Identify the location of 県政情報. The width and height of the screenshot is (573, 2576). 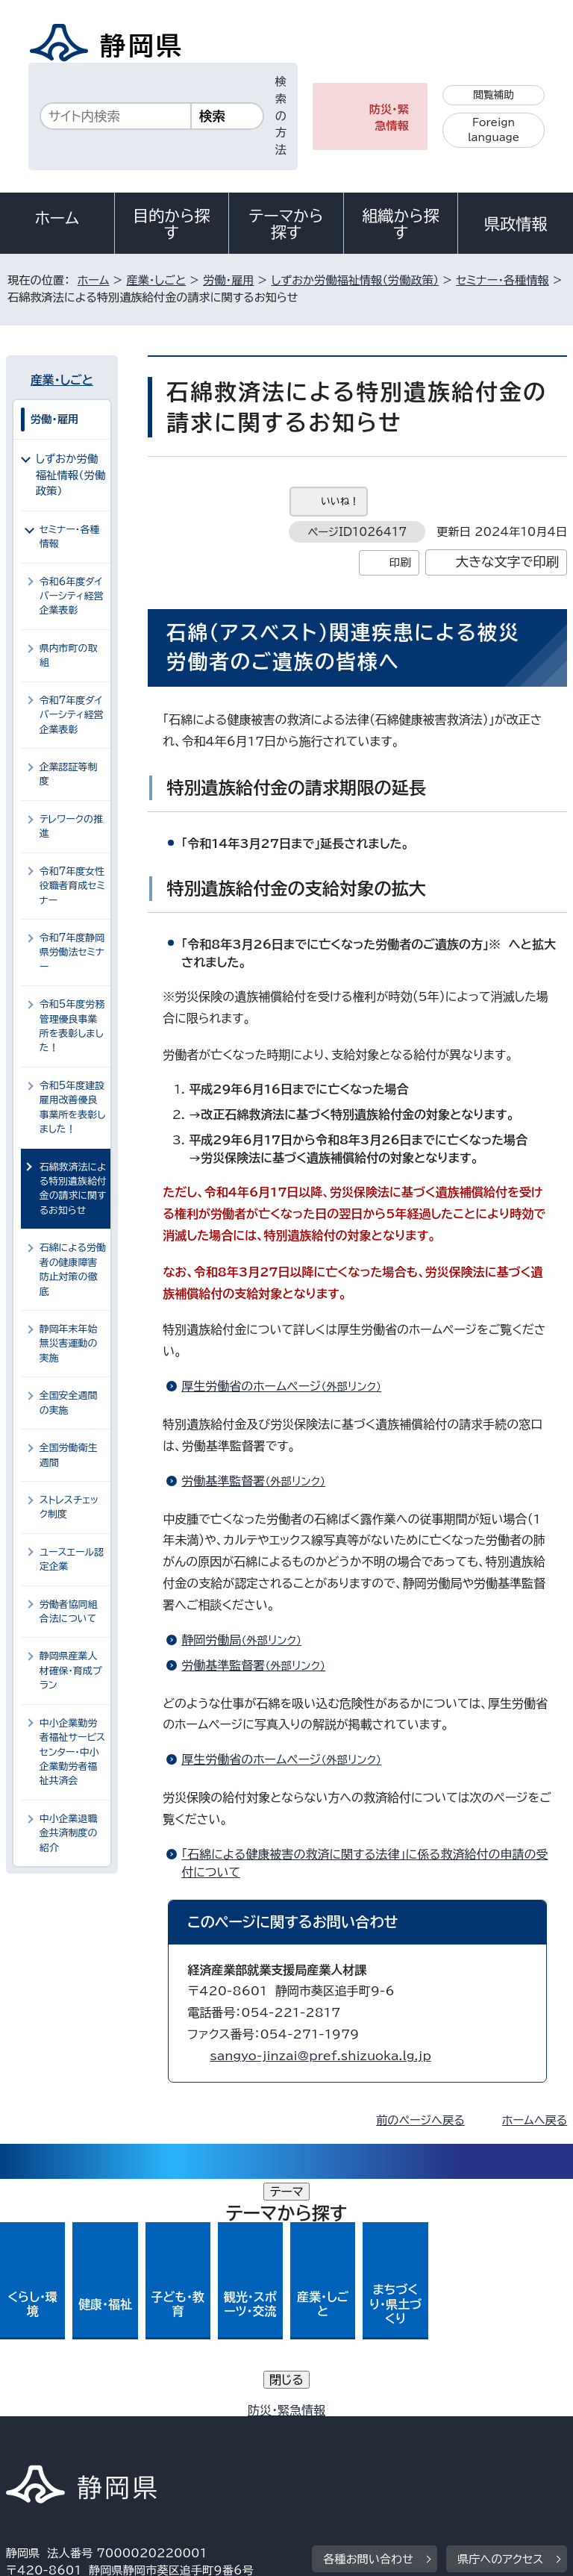
(515, 224).